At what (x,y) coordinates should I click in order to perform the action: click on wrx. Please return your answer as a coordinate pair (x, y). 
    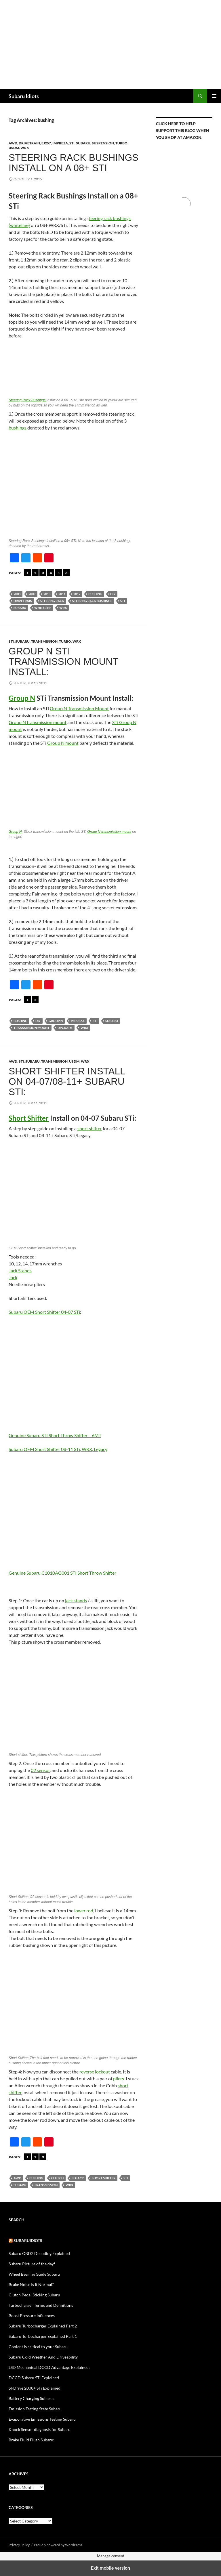
    Looking at the image, I should click on (63, 608).